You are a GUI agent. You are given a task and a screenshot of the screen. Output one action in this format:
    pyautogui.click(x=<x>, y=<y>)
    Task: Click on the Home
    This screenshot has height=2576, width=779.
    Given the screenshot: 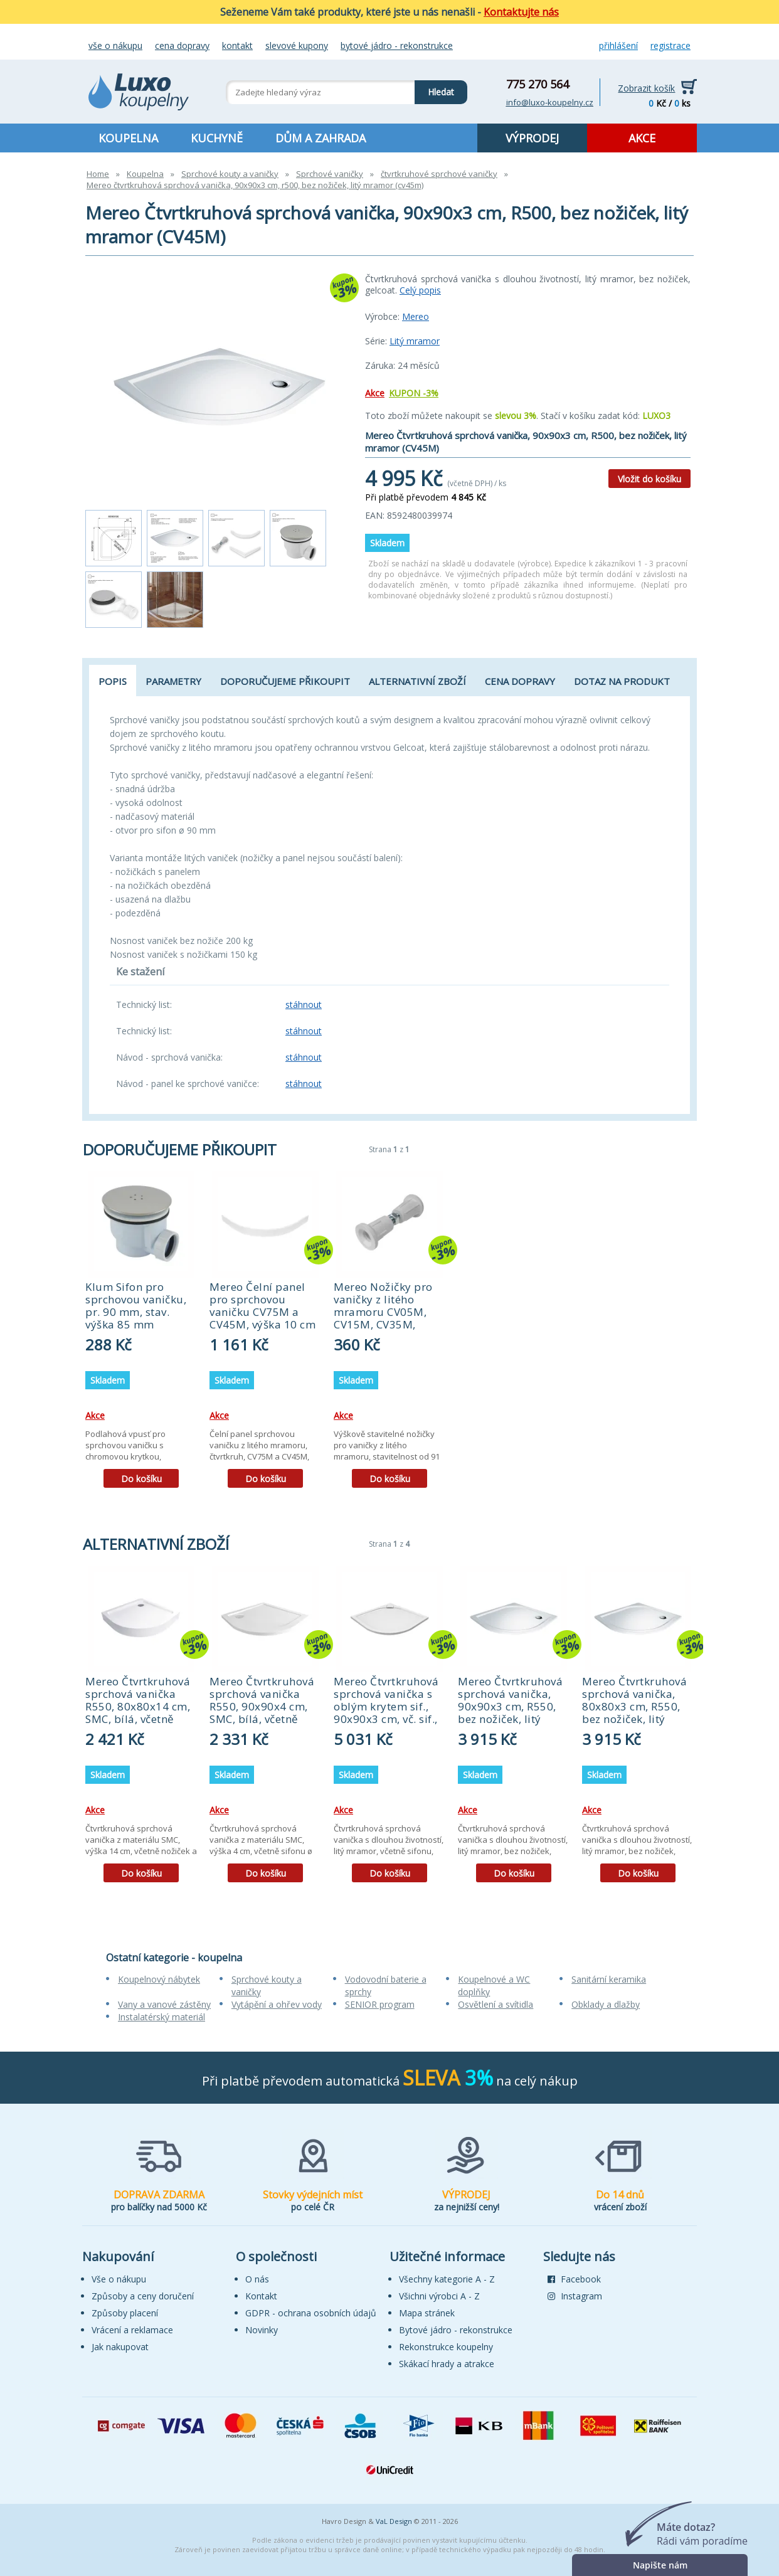 What is the action you would take?
    pyautogui.click(x=98, y=173)
    